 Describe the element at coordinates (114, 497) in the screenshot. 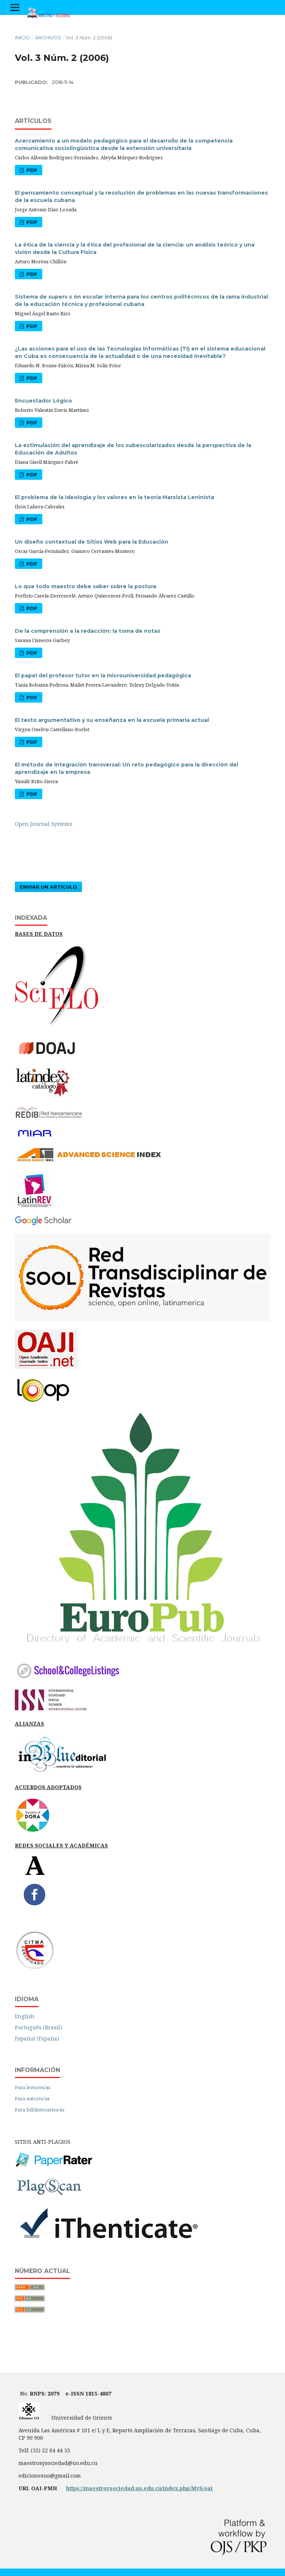

I see `El problema de la ideología y los valores en la teoría Marxista Leninista` at that location.